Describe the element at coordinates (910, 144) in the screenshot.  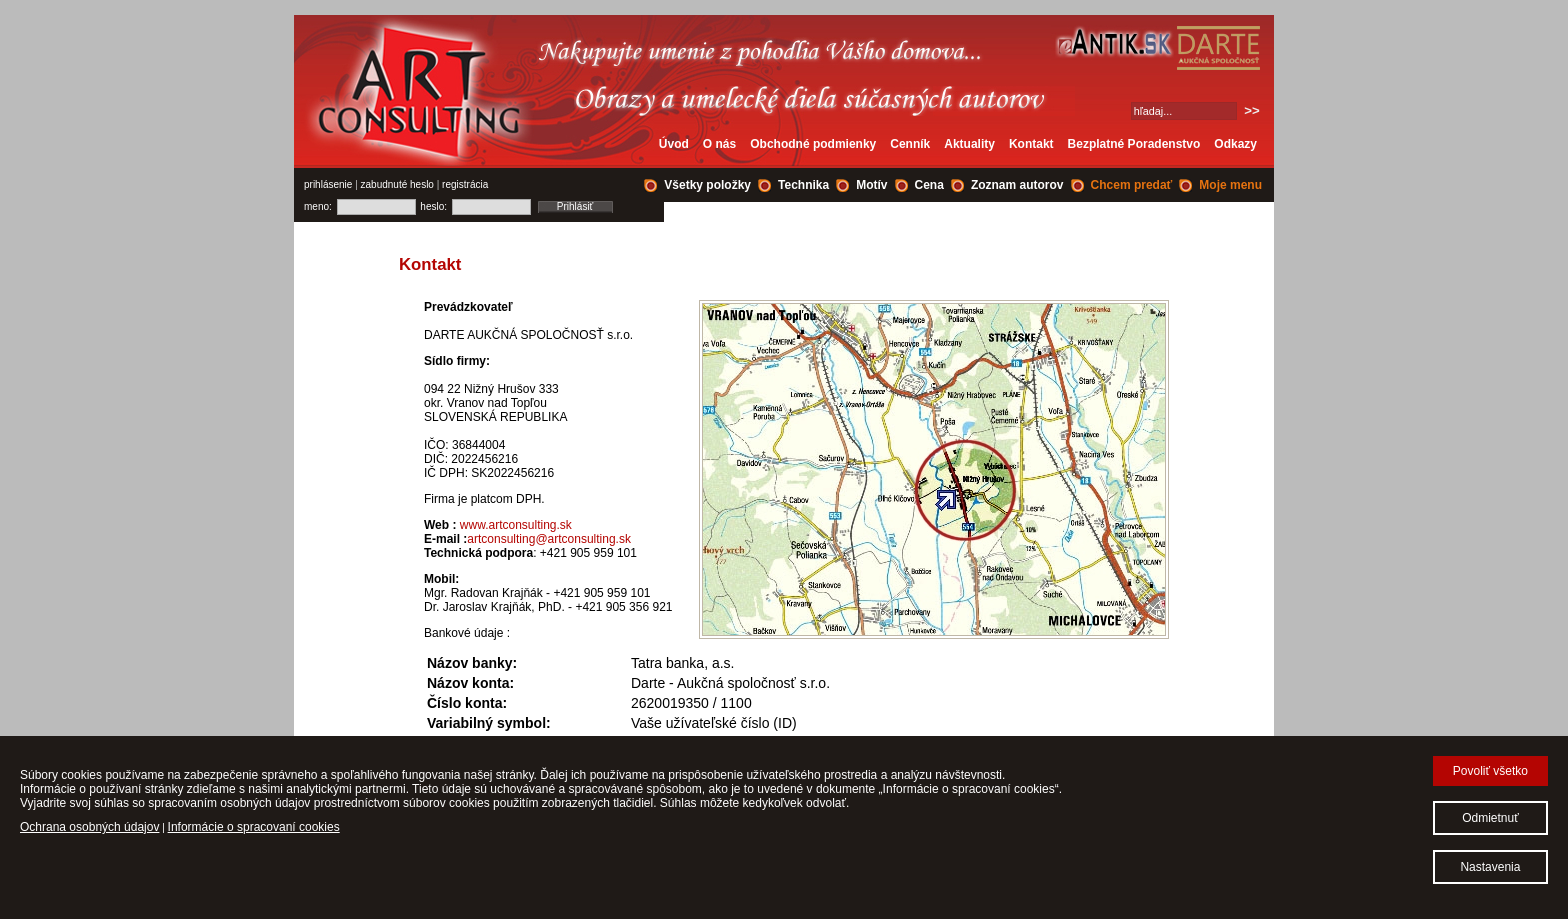
I see `Cenník` at that location.